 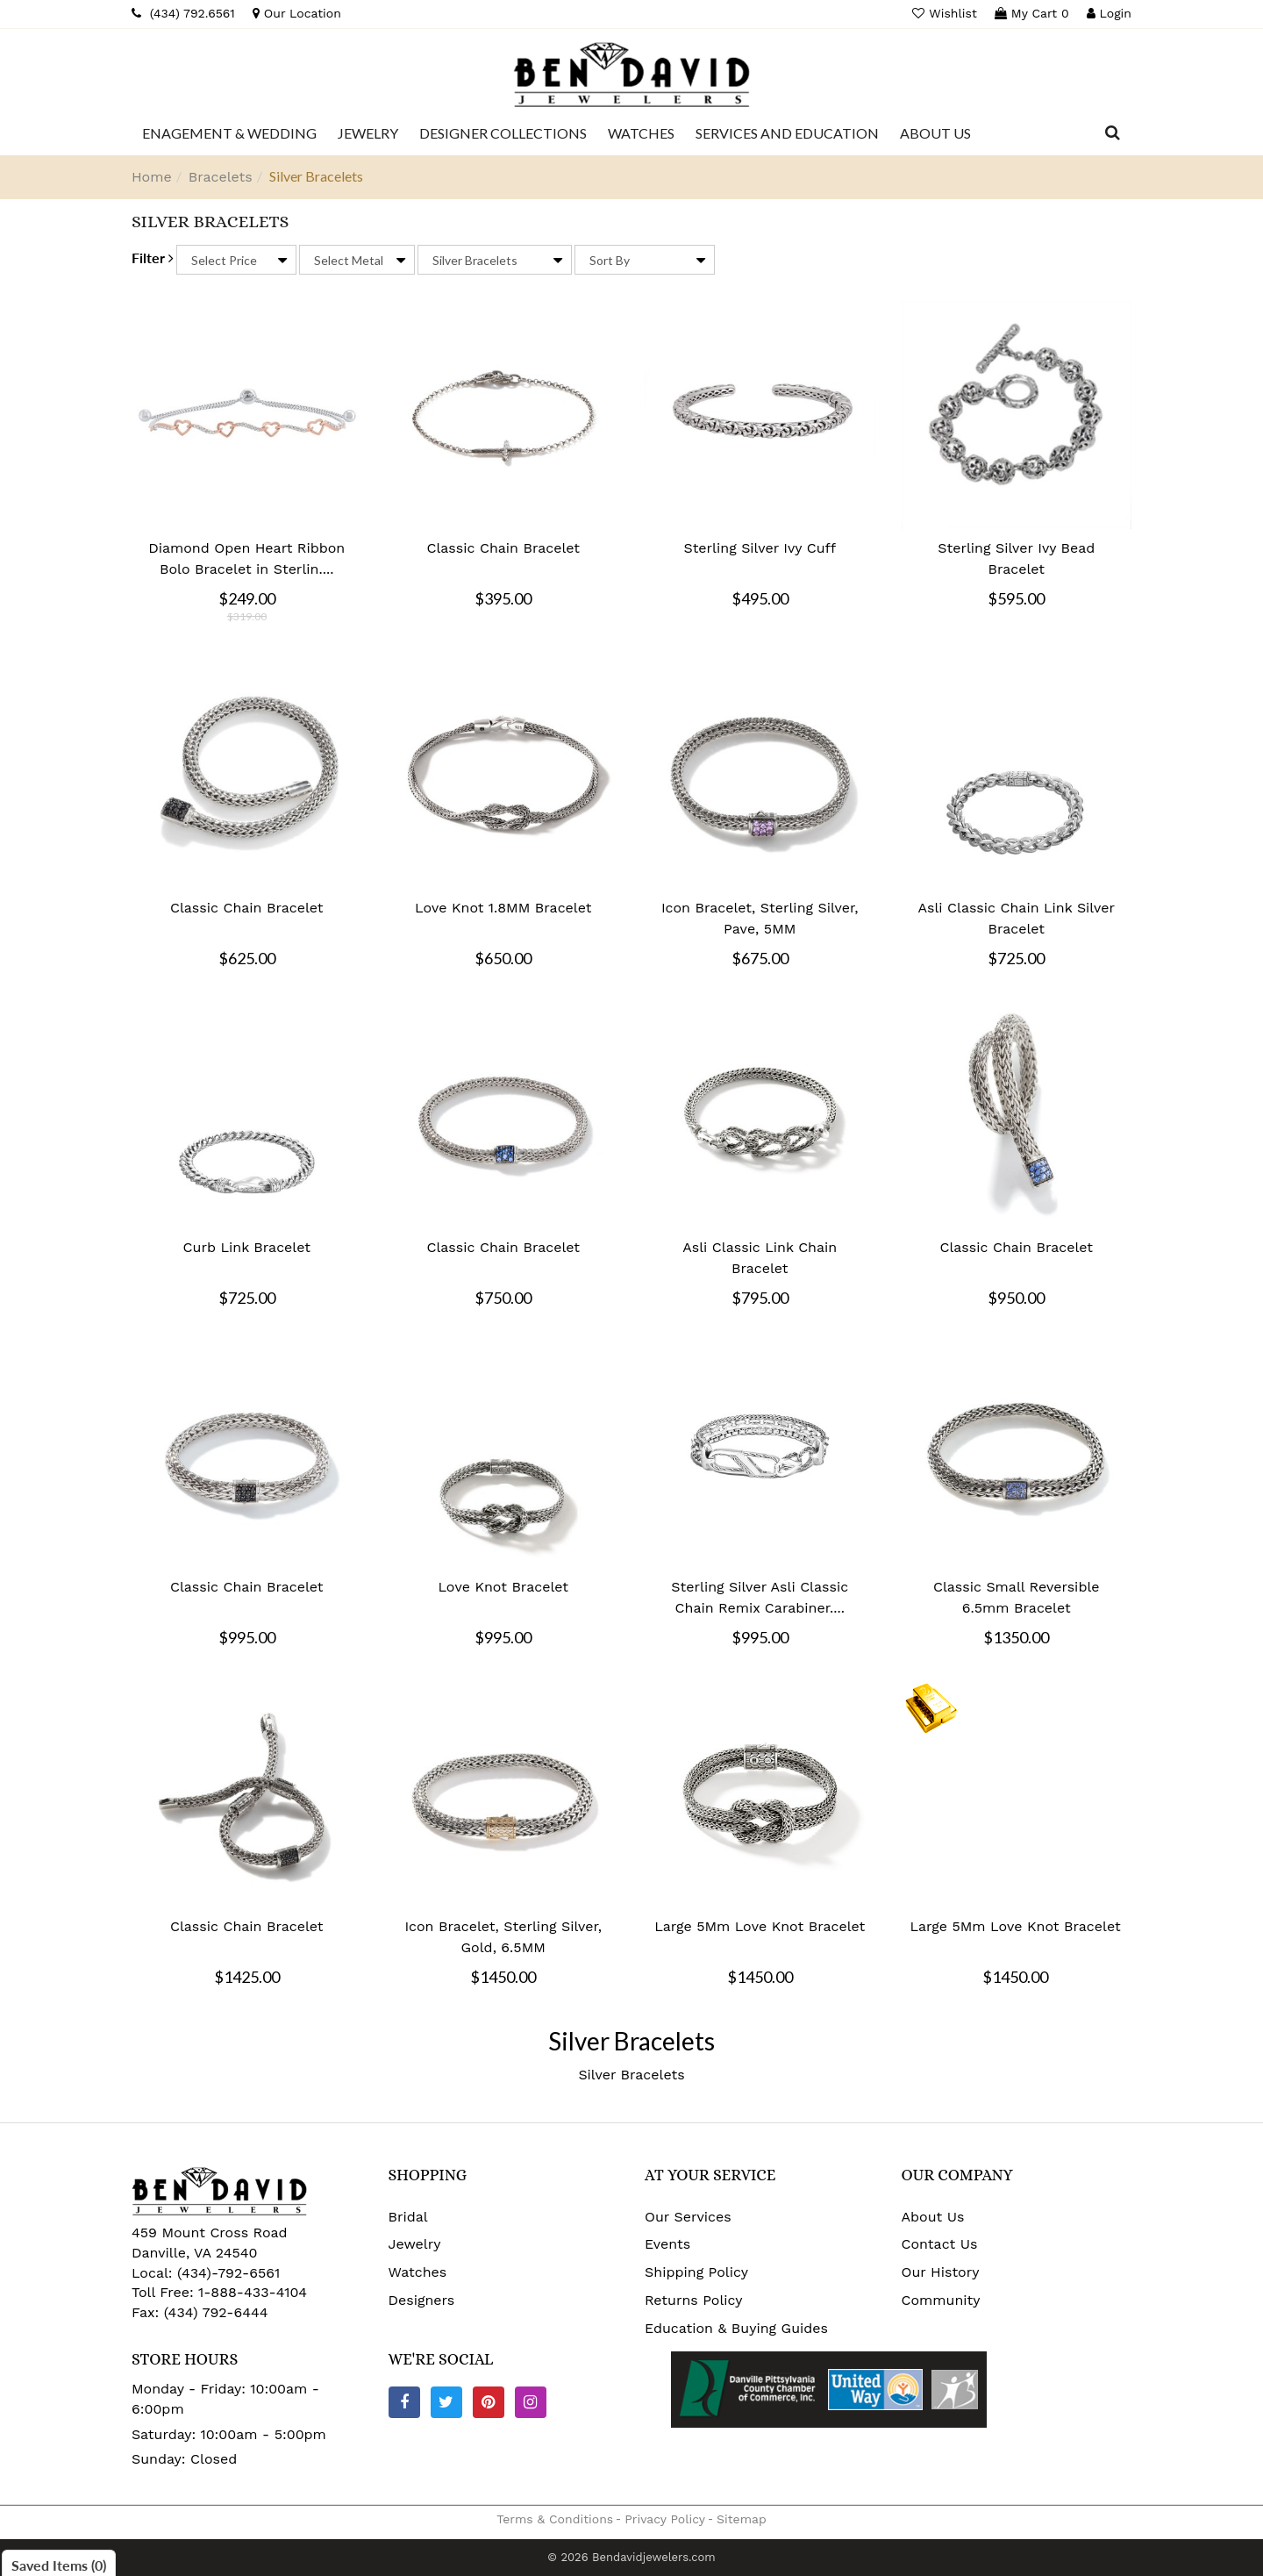 What do you see at coordinates (153, 257) in the screenshot?
I see `Filter` at bounding box center [153, 257].